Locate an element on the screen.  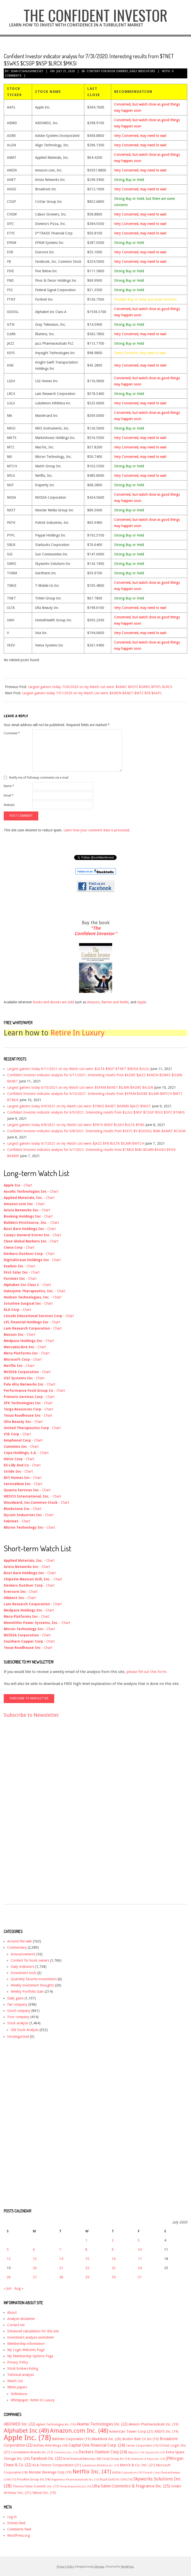
« Jun is located at coordinates (7, 2288).